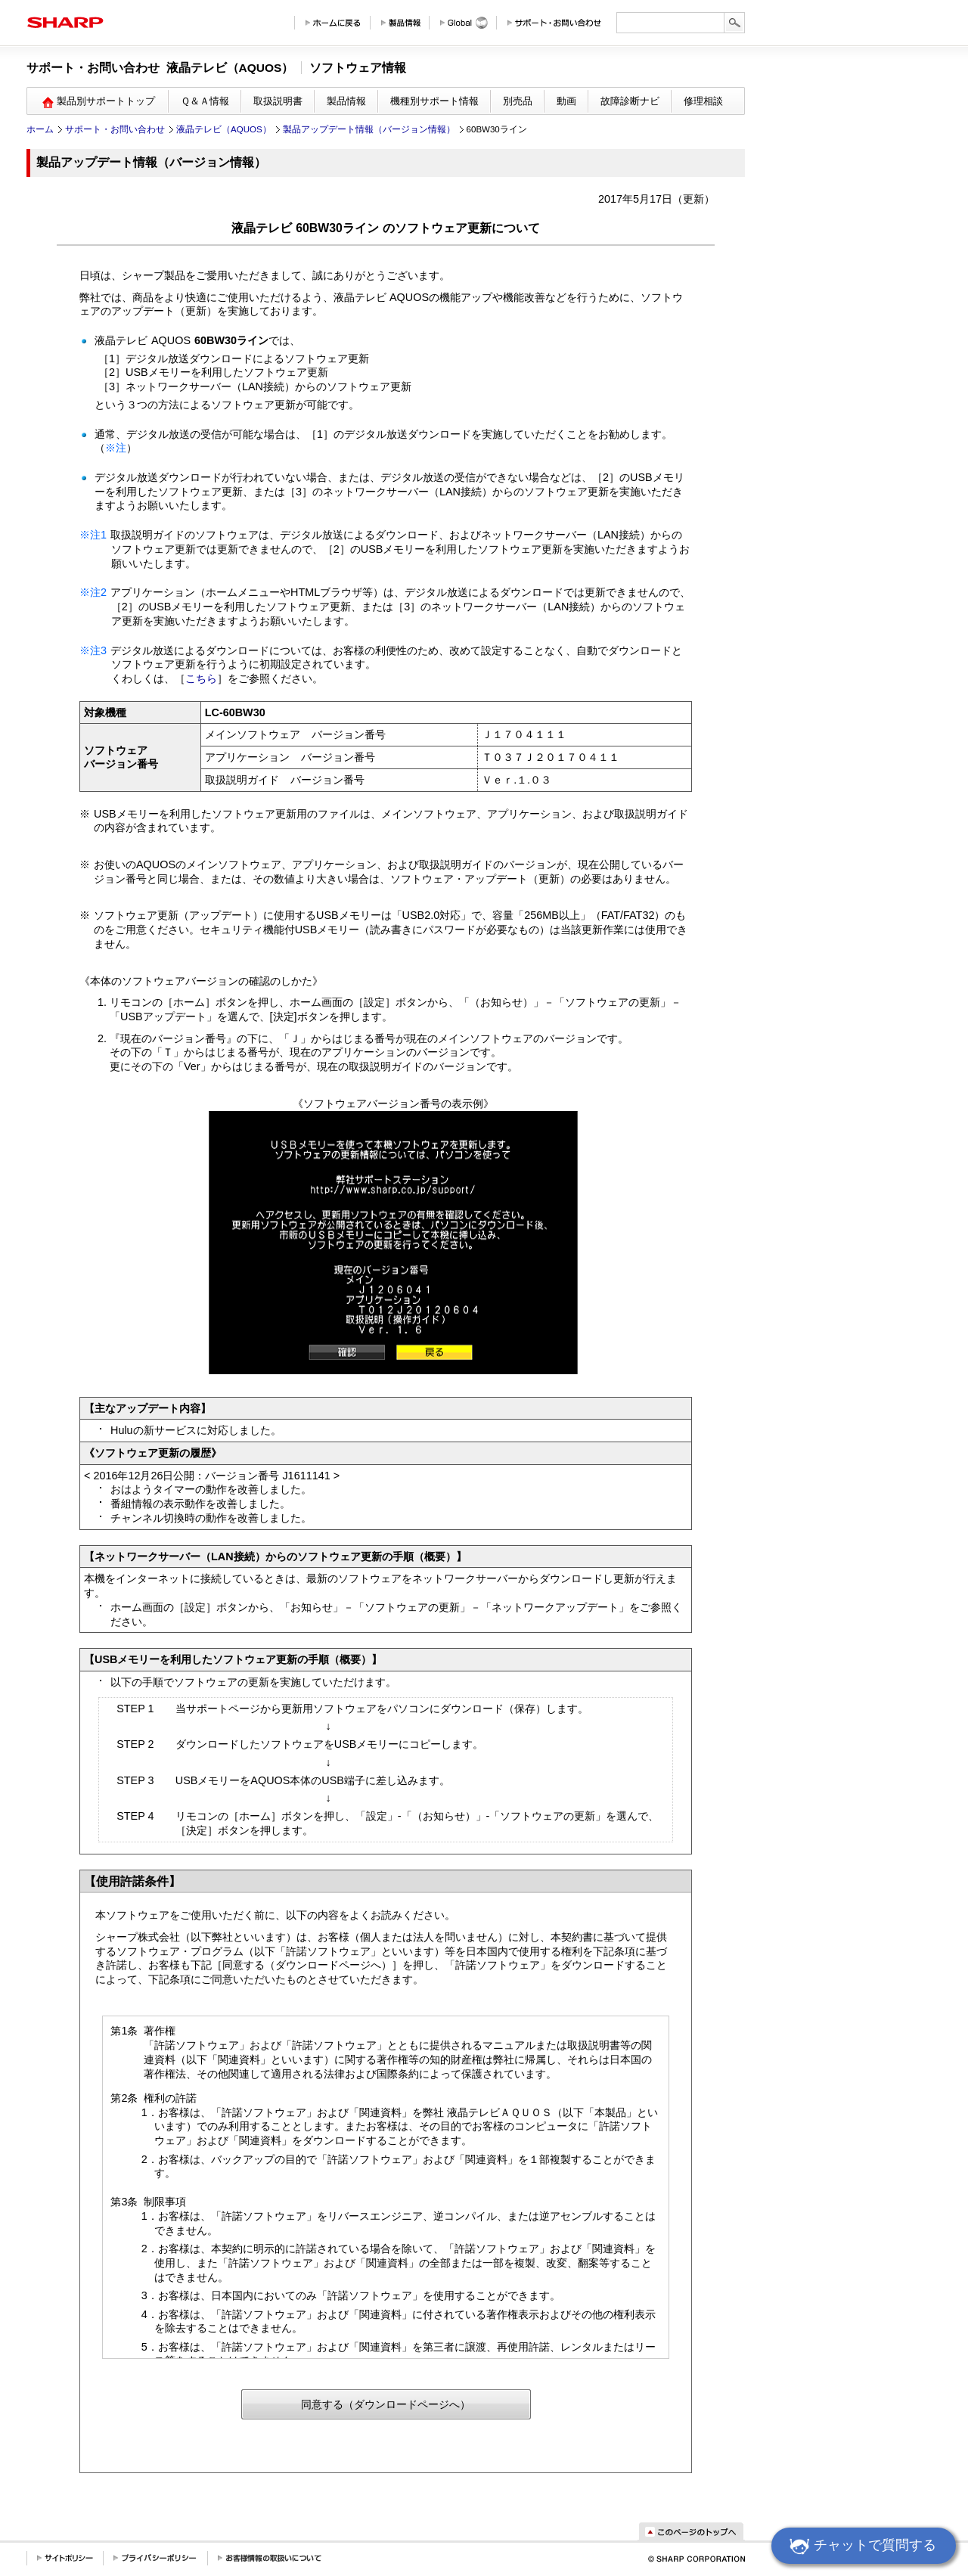 The height and width of the screenshot is (2576, 968). What do you see at coordinates (703, 101) in the screenshot?
I see `修理相談` at bounding box center [703, 101].